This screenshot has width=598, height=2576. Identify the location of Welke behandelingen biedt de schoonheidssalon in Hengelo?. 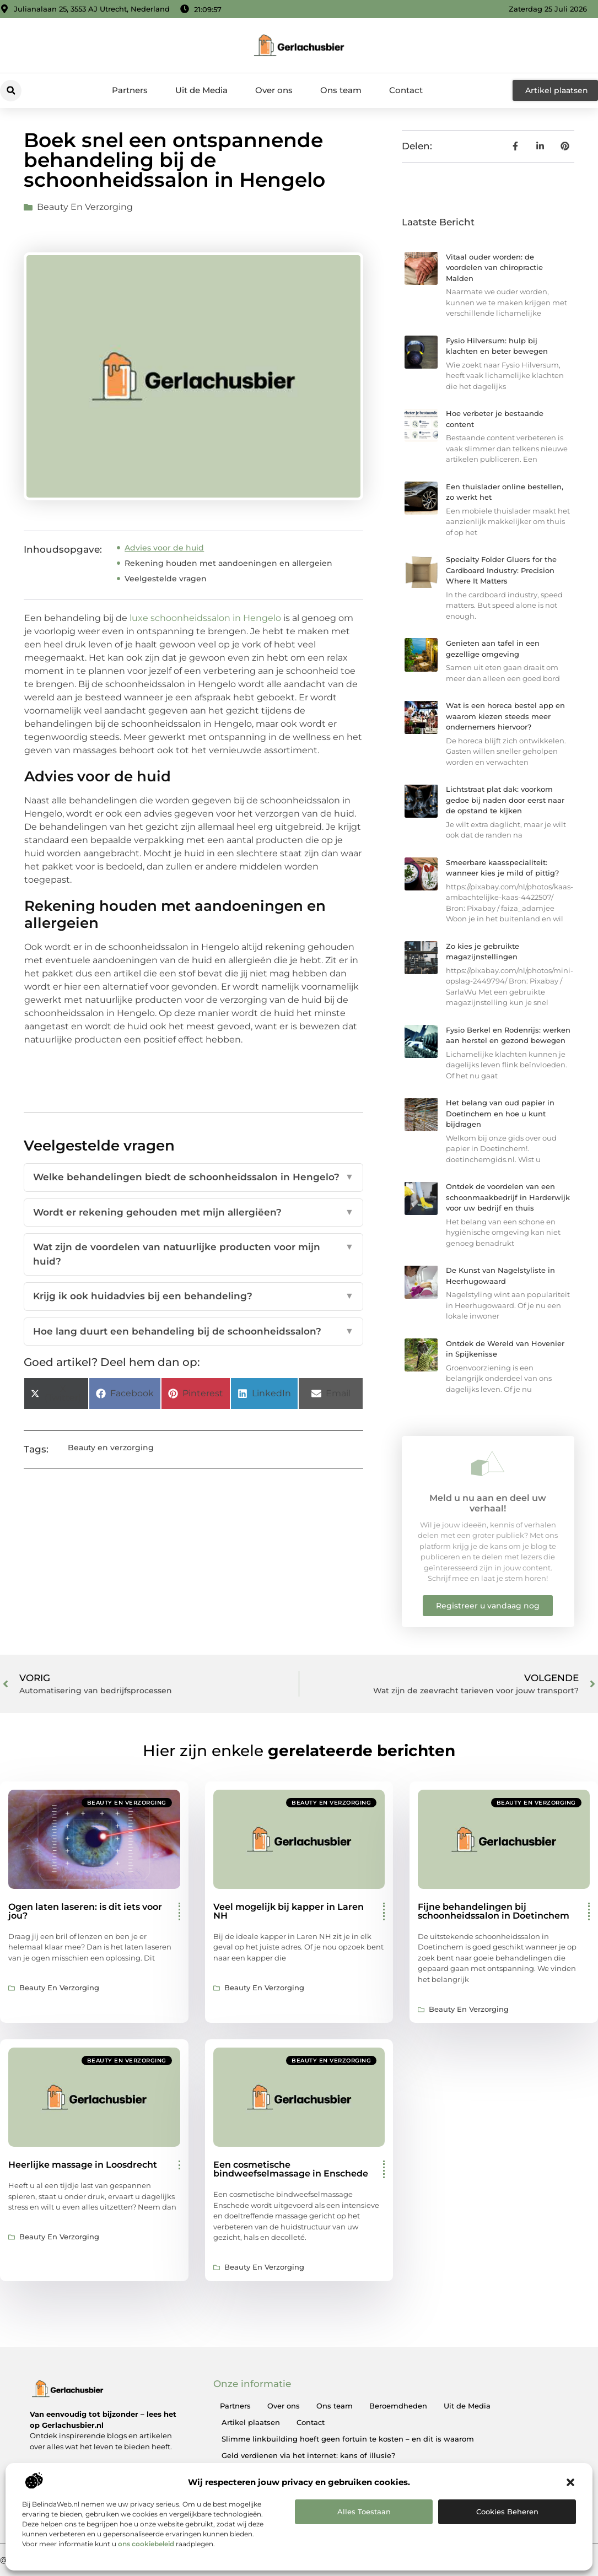
(193, 1177).